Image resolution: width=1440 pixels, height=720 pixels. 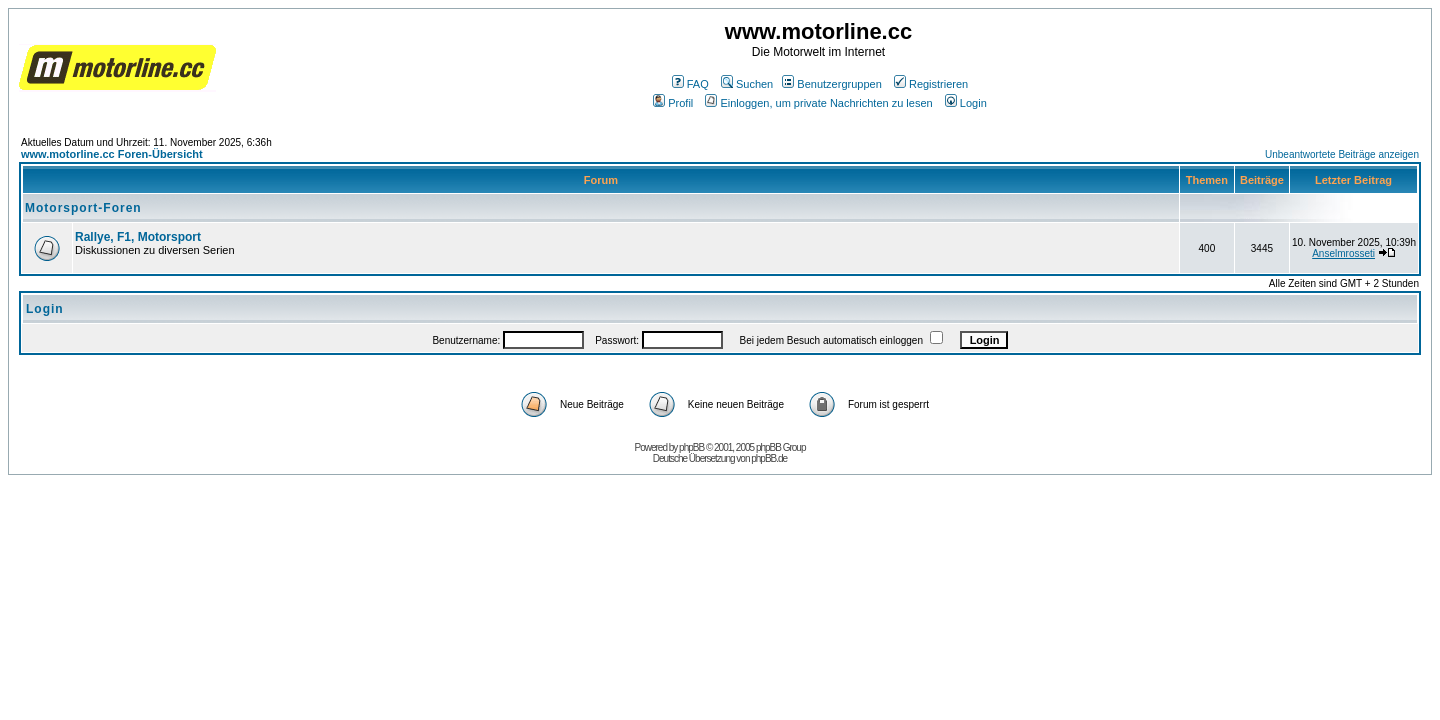 I want to click on phpBB, so click(x=691, y=447).